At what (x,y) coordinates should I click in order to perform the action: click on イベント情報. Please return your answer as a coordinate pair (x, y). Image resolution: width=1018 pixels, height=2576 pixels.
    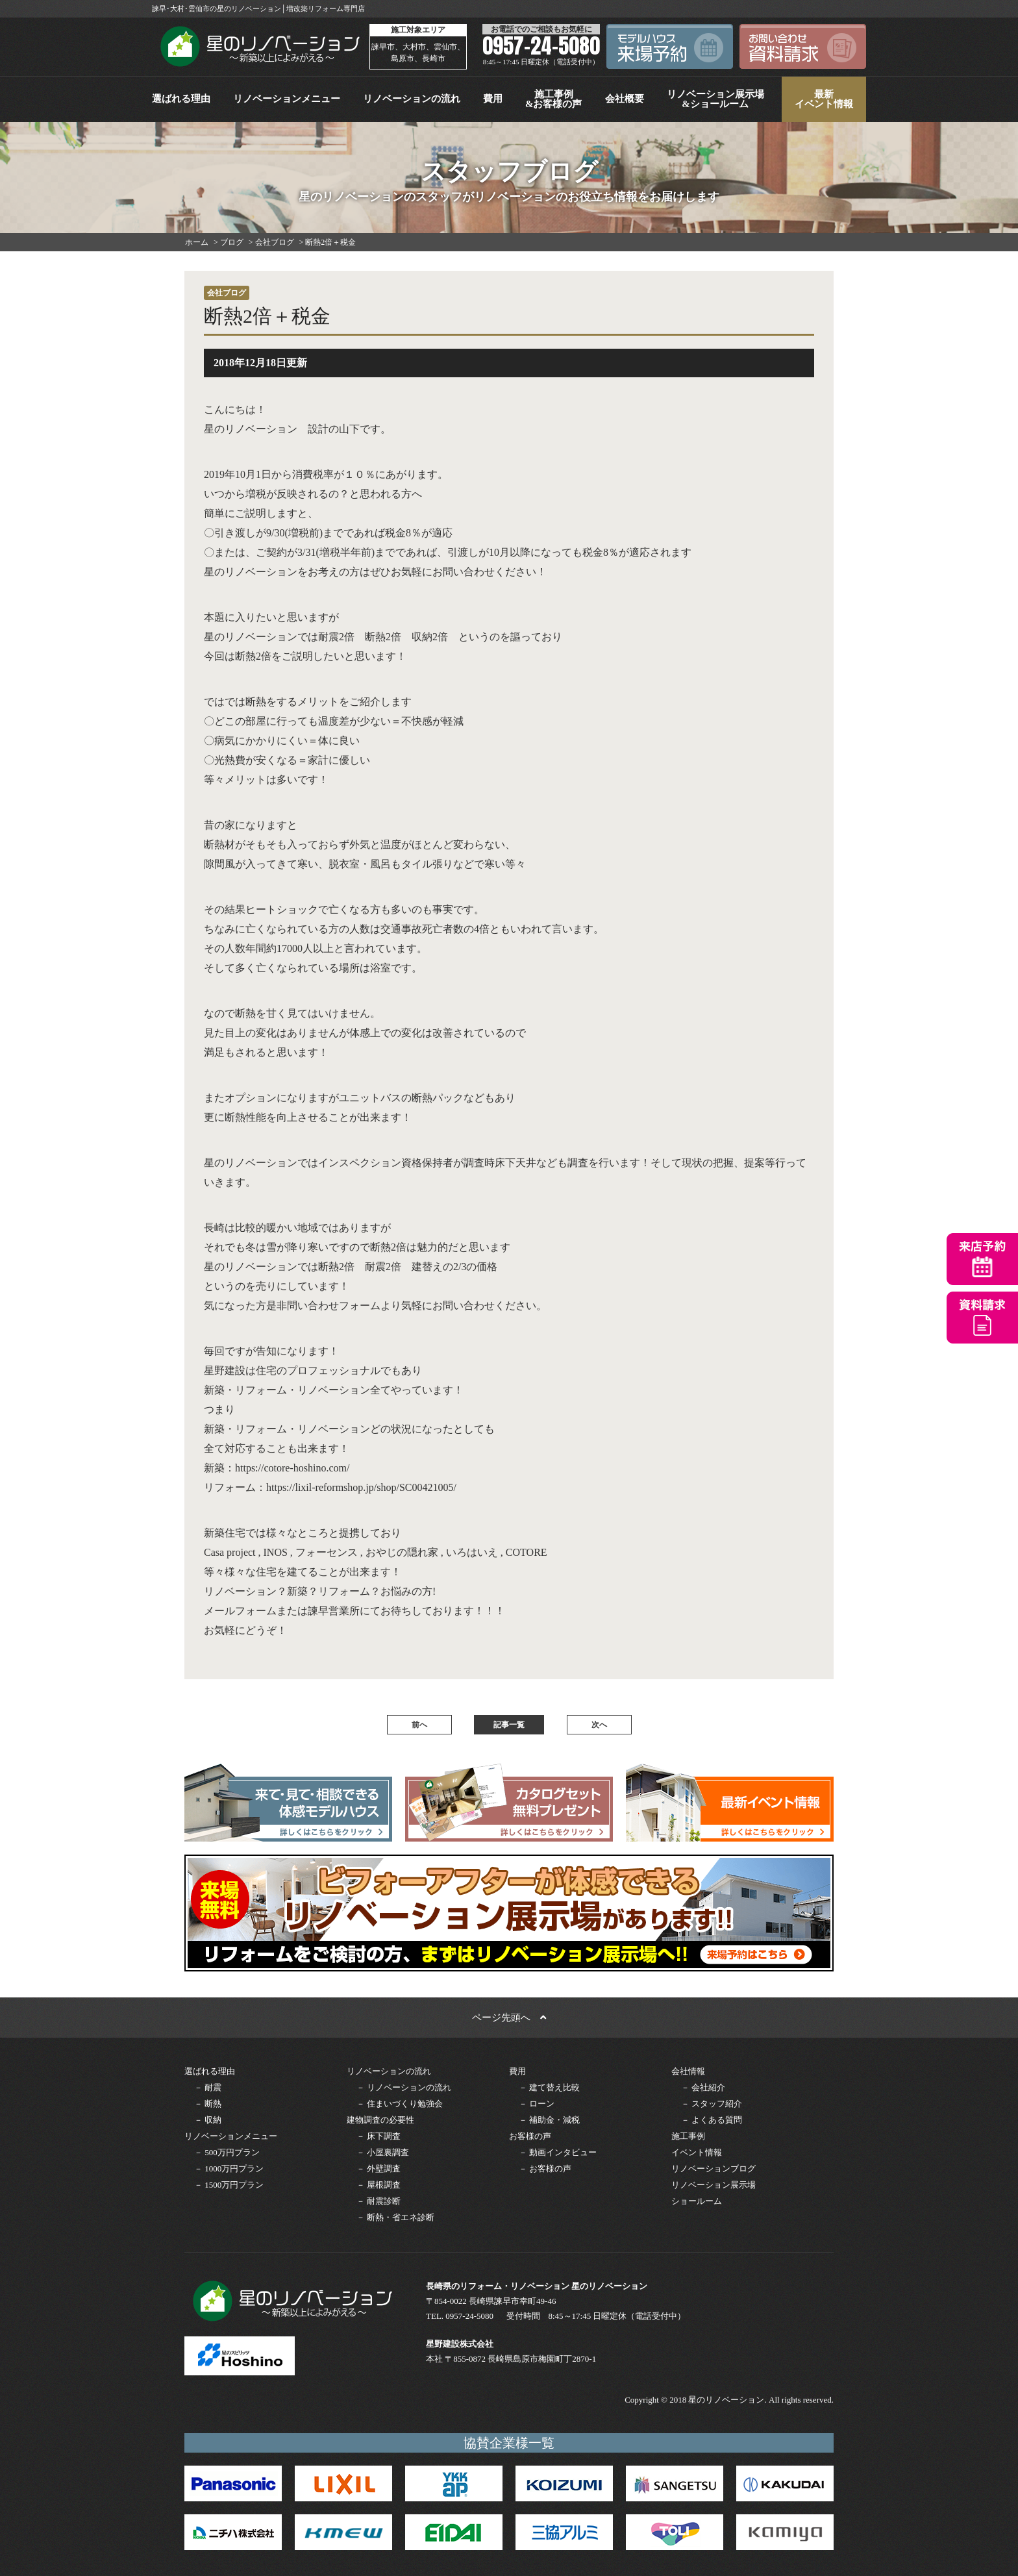
    Looking at the image, I should click on (696, 2152).